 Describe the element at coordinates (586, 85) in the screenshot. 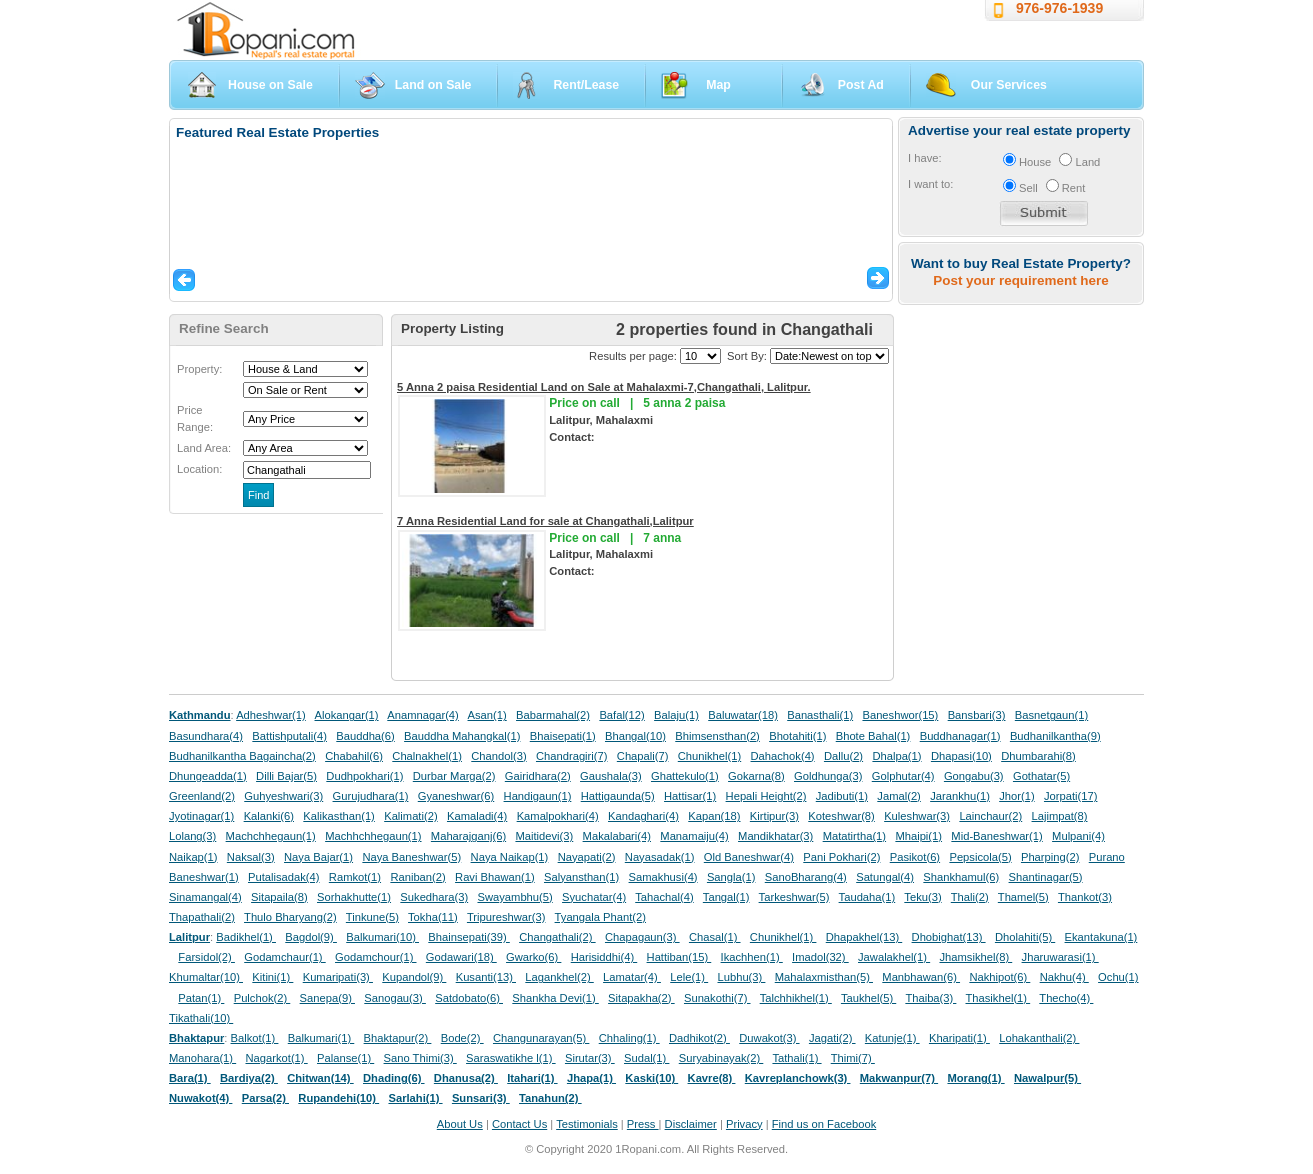

I see `Rent/Lease` at that location.